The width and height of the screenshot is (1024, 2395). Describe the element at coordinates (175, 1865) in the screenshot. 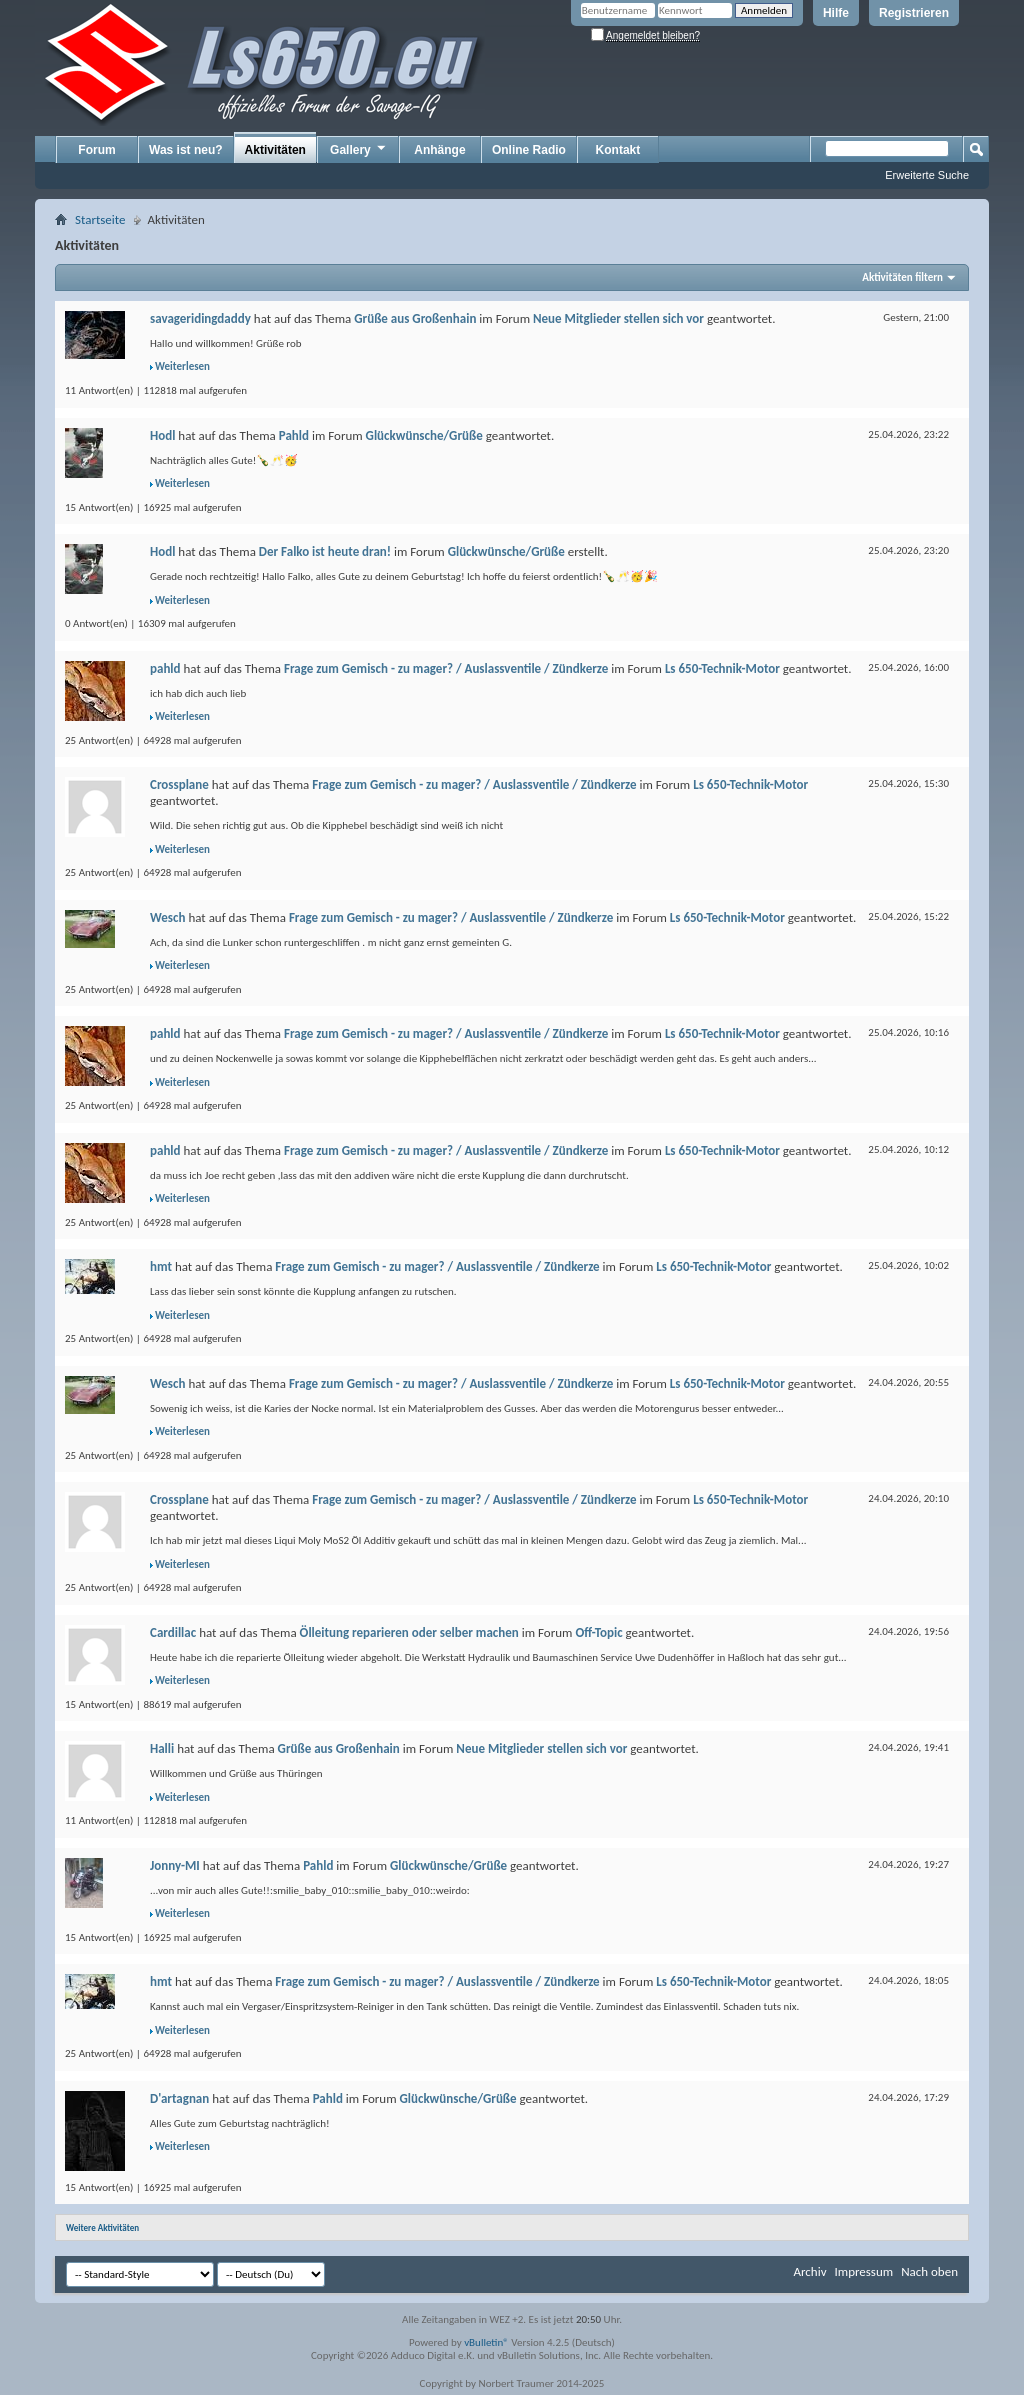

I see `Jonny-MI` at that location.